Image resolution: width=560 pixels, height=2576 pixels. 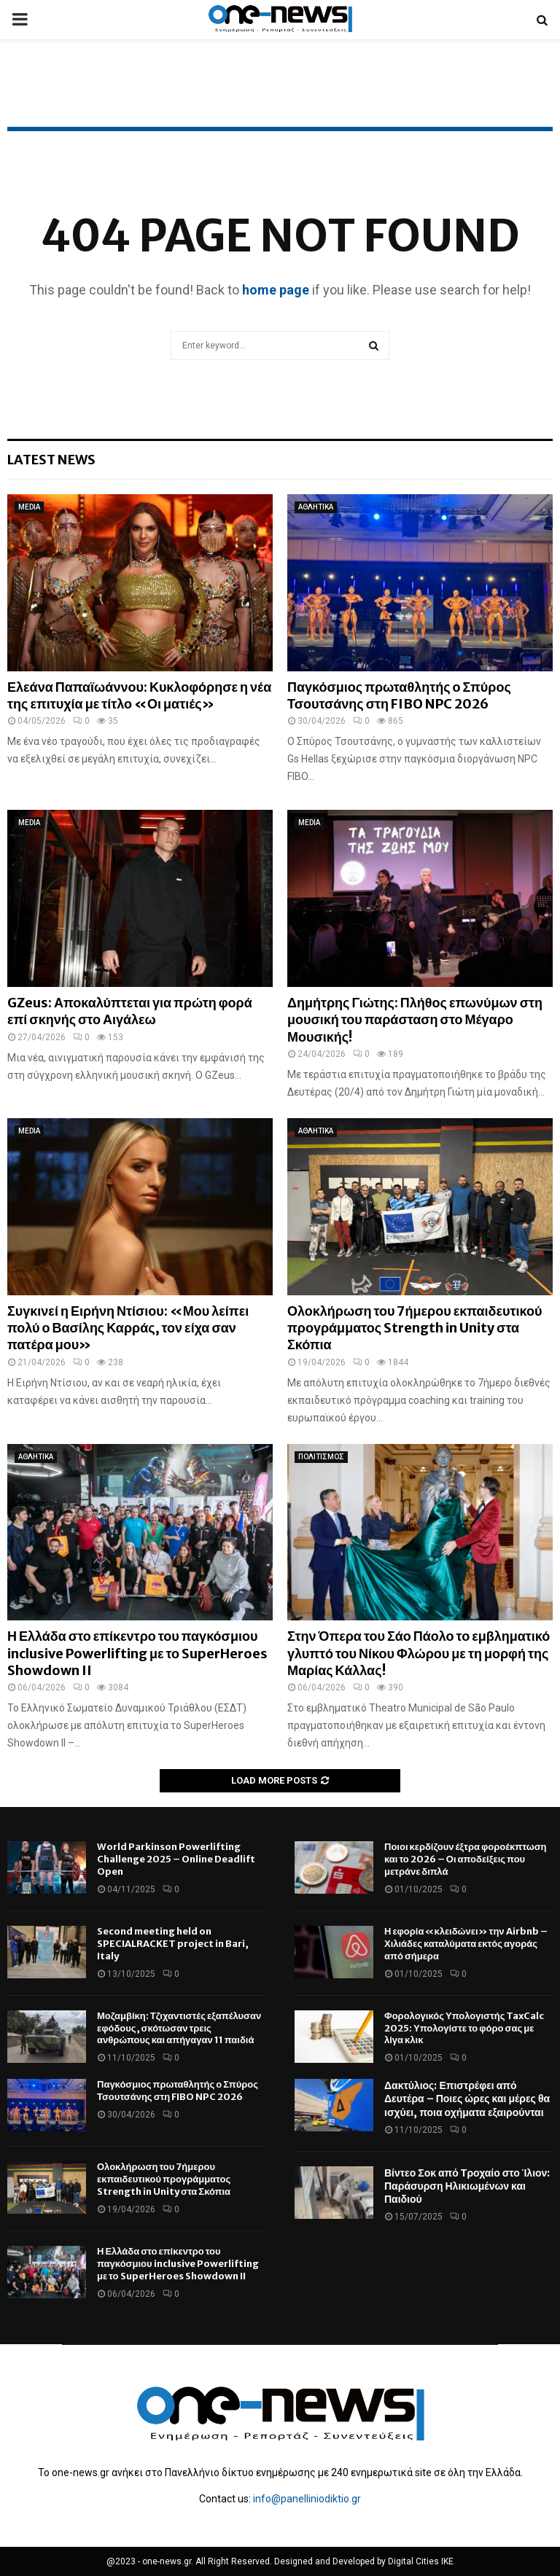 What do you see at coordinates (465, 1859) in the screenshot?
I see `Ποιοι κερδίζουν έξτρα φοροέκπτωση και το 2026 – Οι αποδείξεις που μετράνε διπλά` at bounding box center [465, 1859].